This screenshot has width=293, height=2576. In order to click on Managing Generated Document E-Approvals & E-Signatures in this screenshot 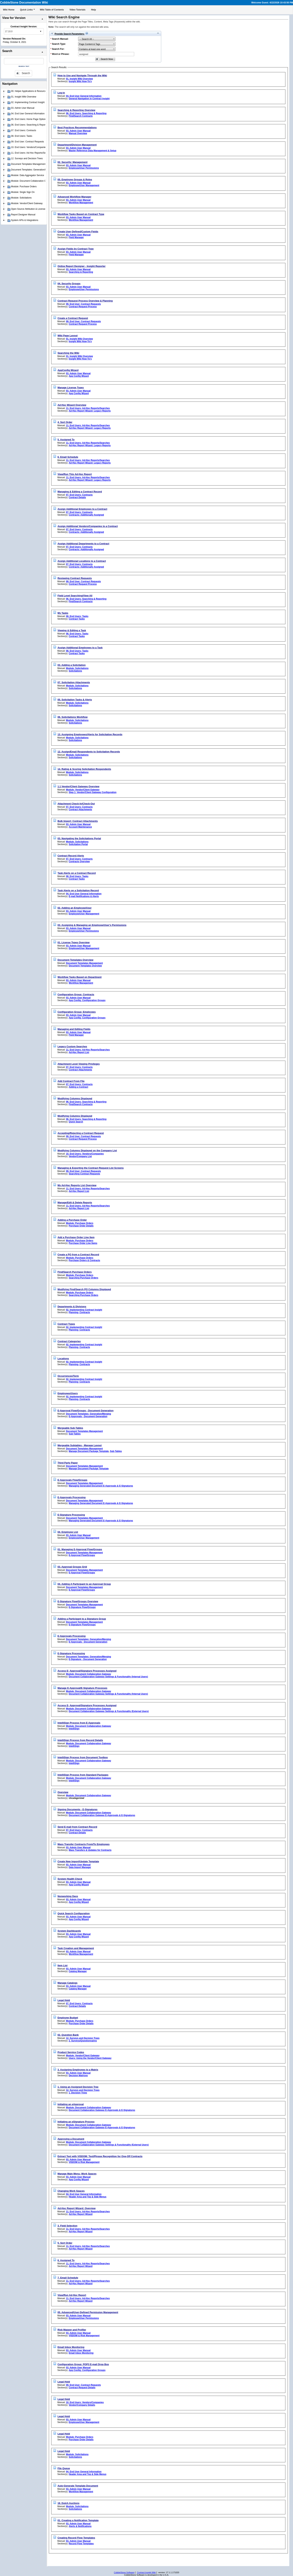, I will do `click(101, 1486)`.